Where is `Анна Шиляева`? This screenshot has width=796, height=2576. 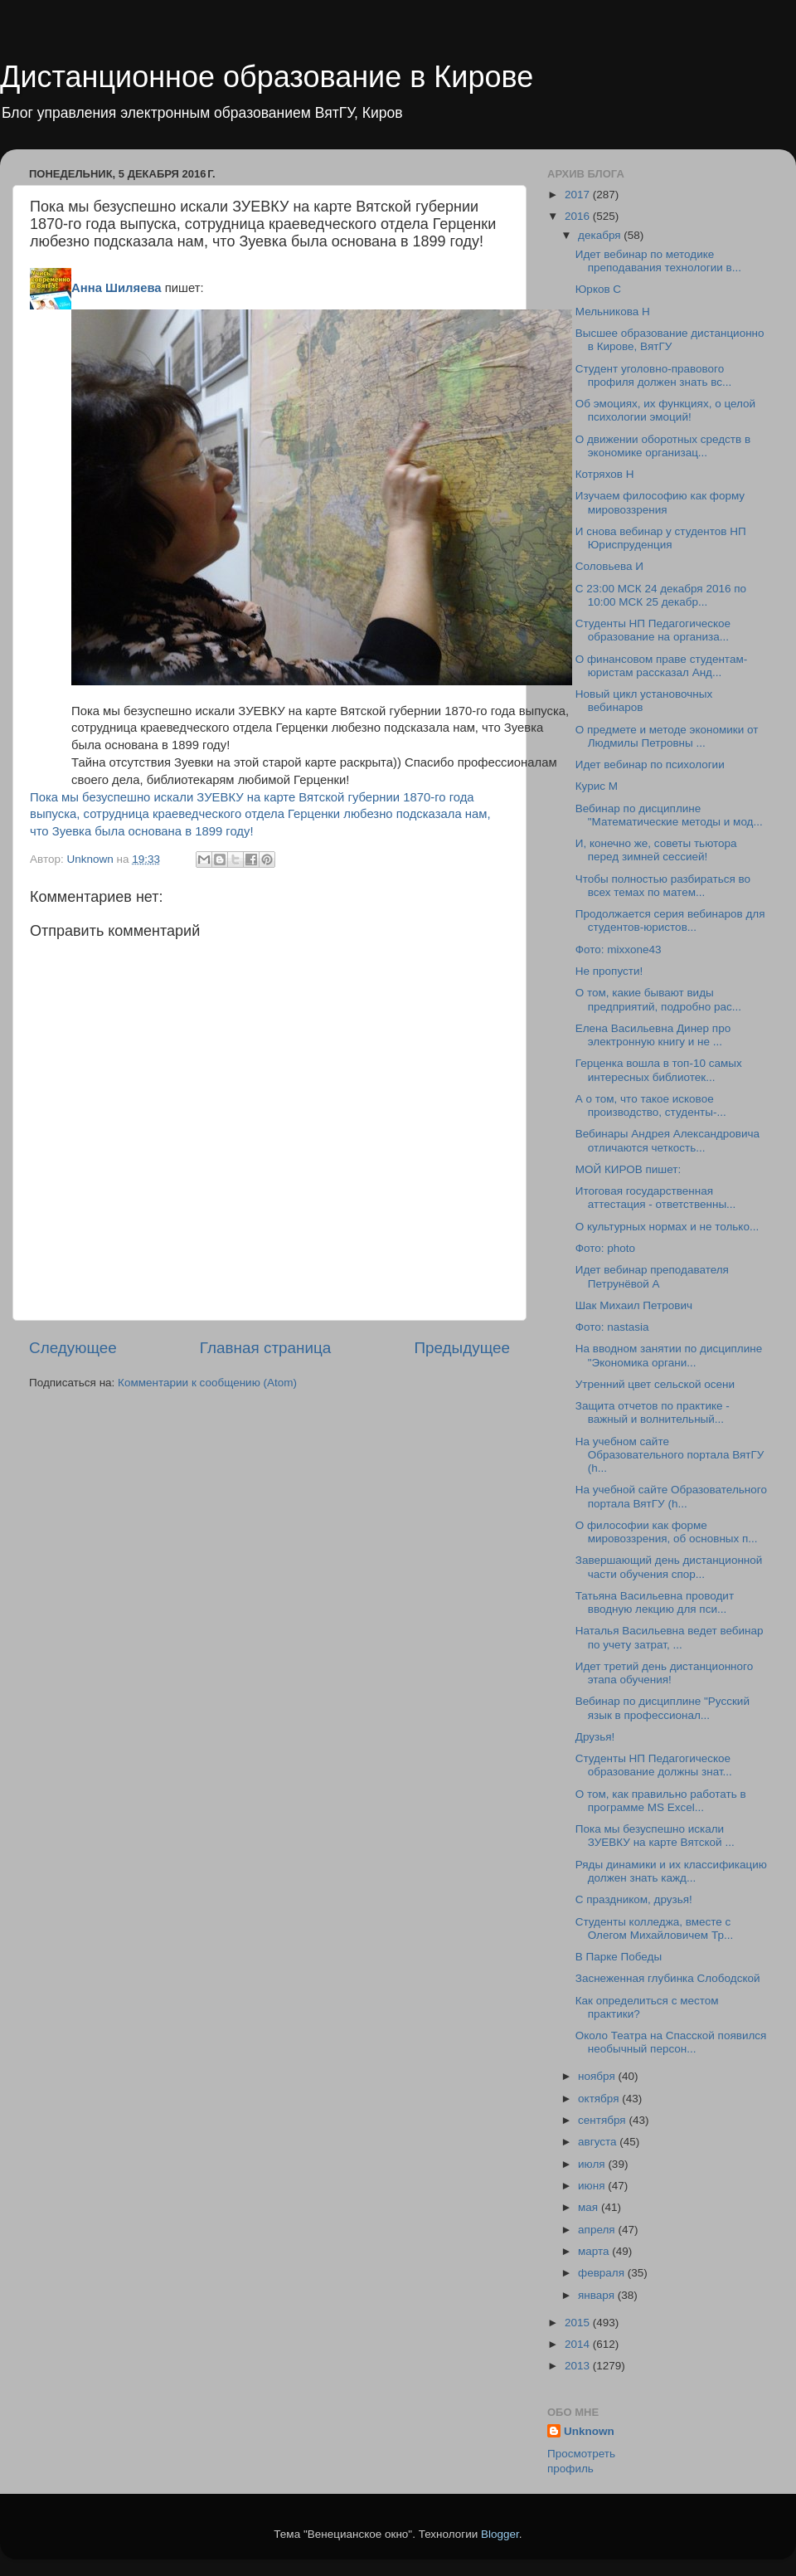
Анна Шиляева is located at coordinates (116, 288).